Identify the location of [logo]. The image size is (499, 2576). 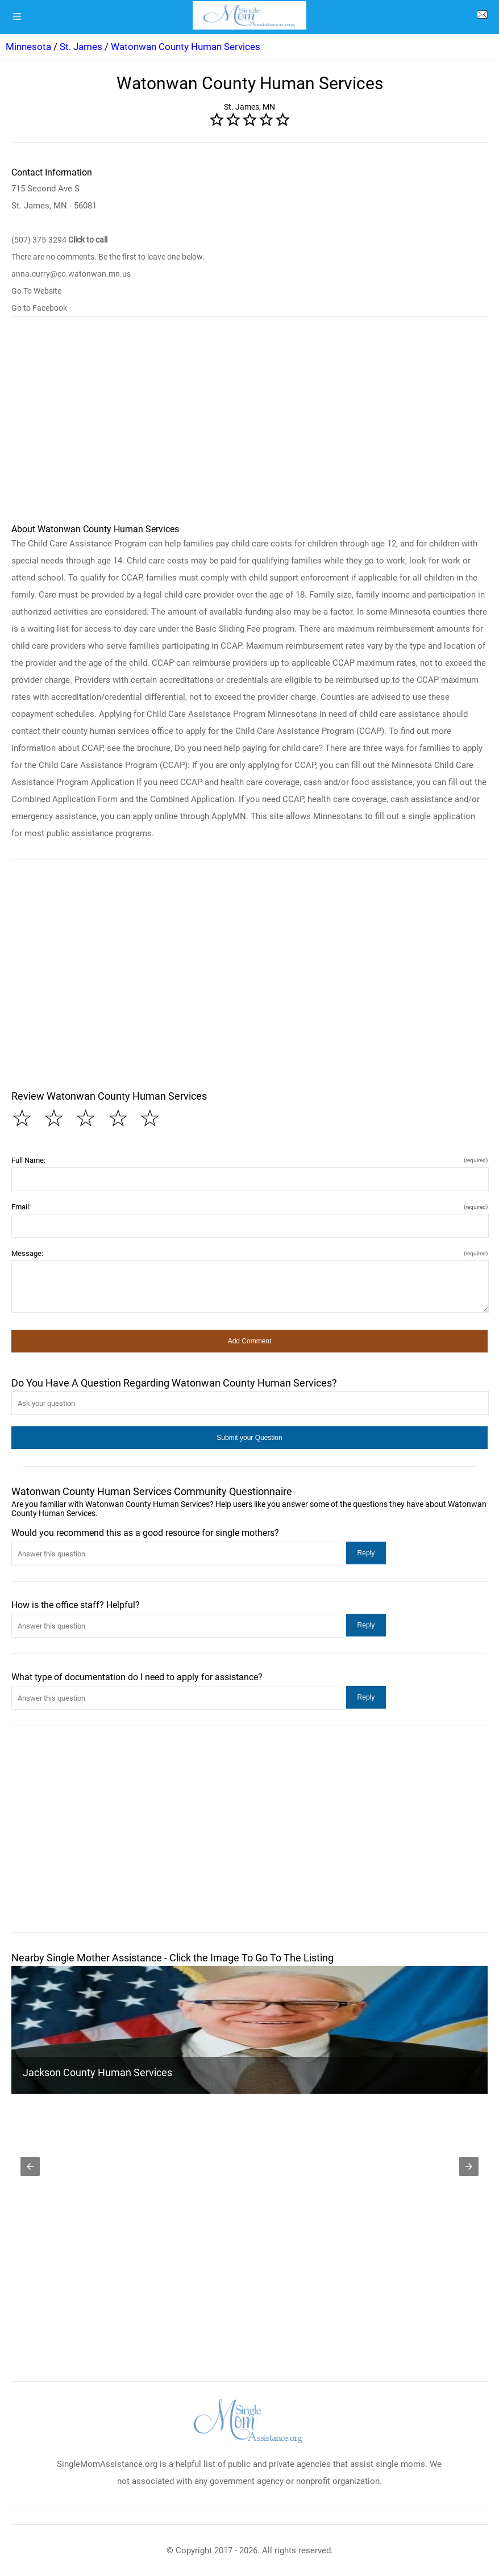
(249, 15).